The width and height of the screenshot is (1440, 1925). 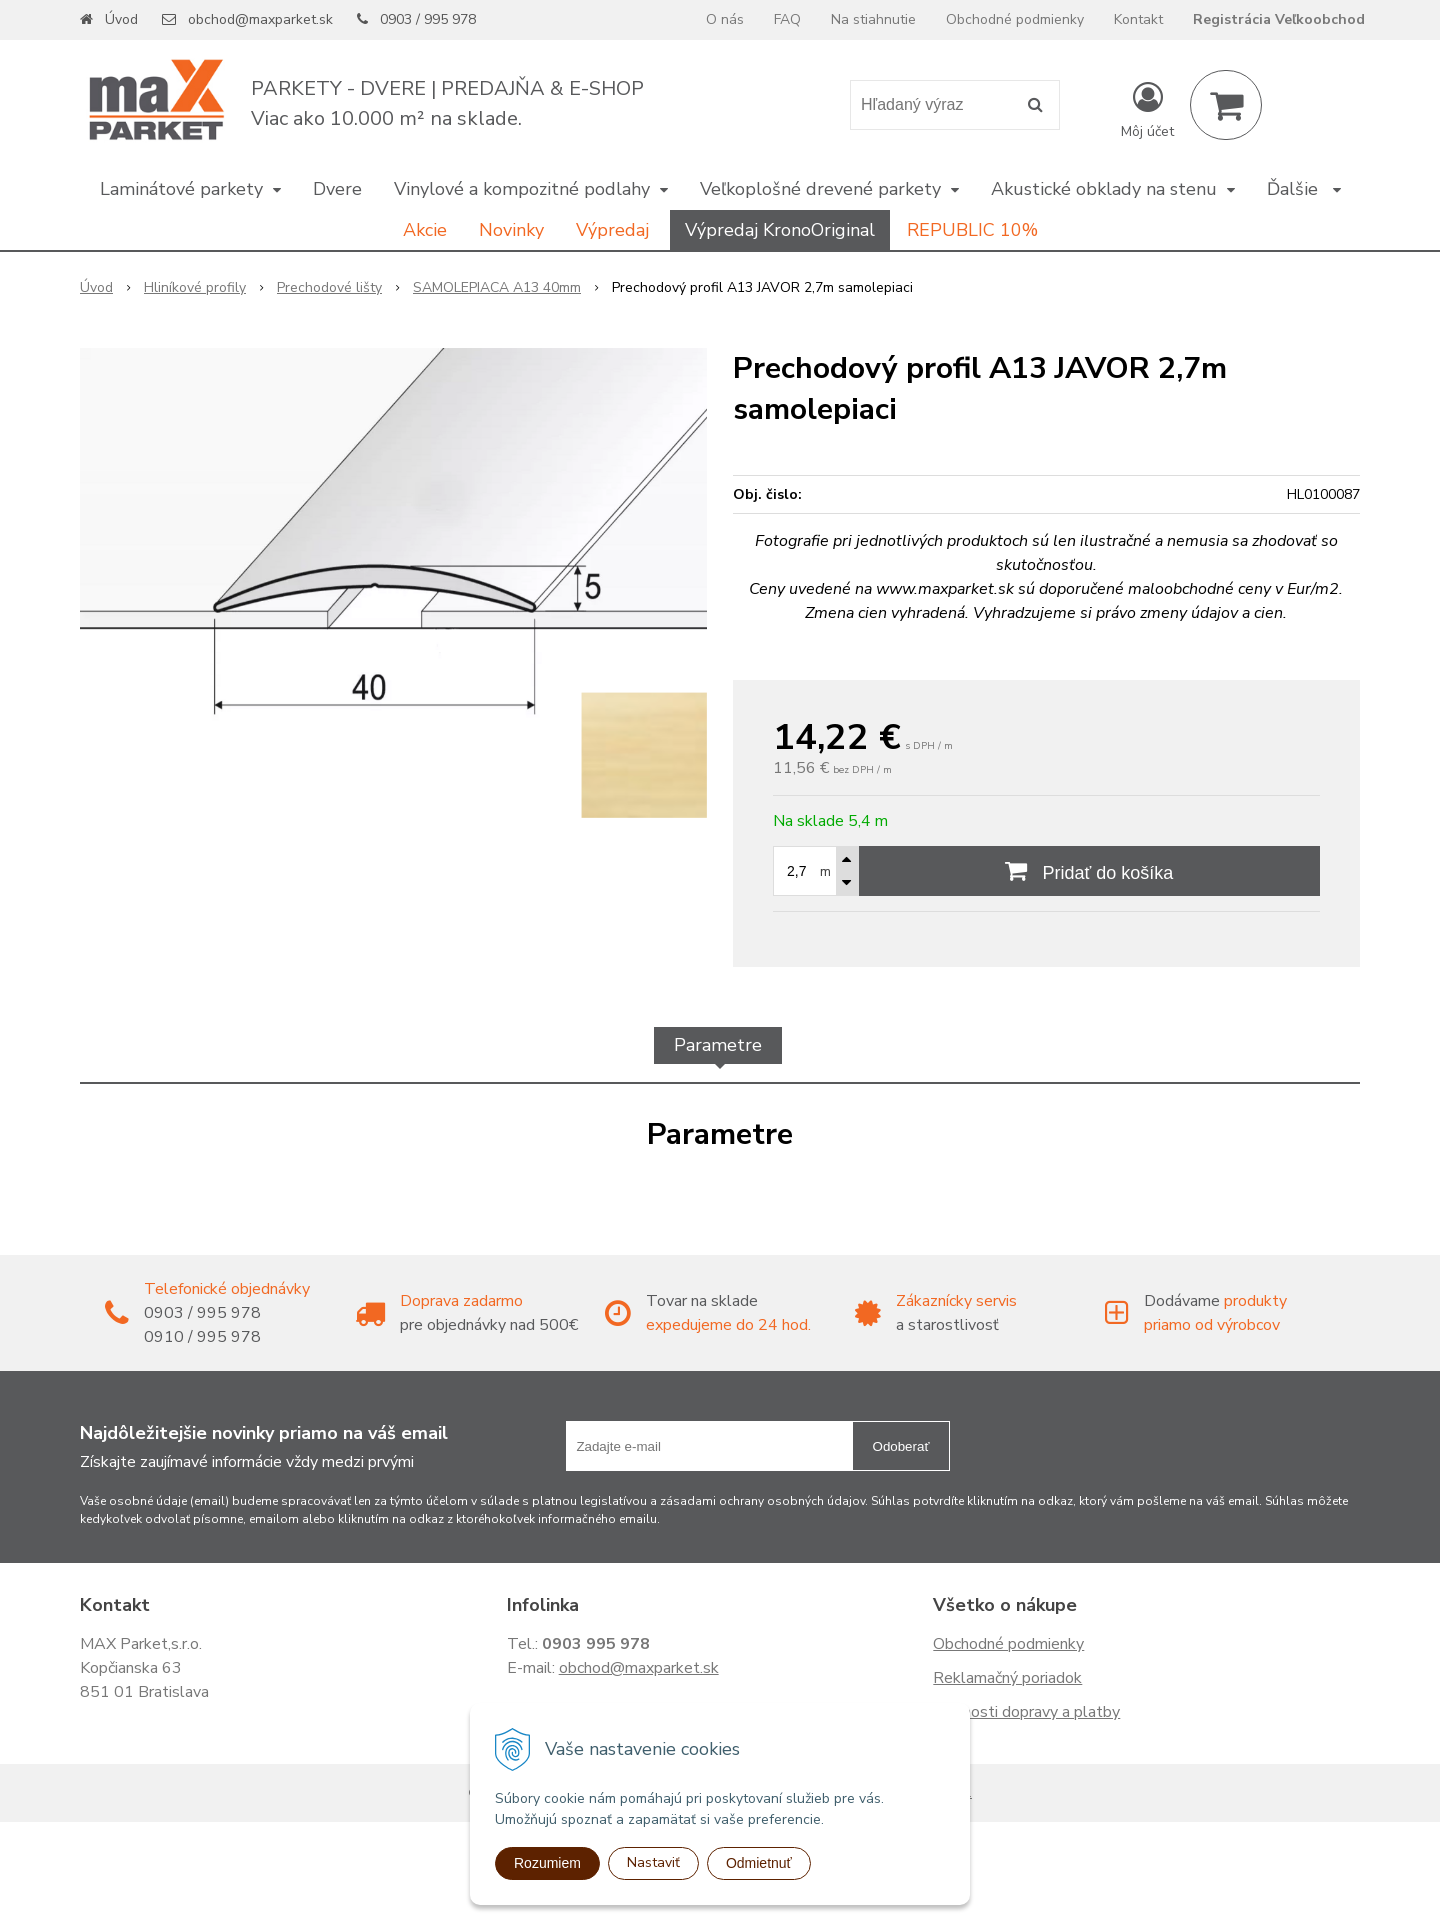 I want to click on SAMOLEPIACA A13 40mm, so click(x=497, y=287).